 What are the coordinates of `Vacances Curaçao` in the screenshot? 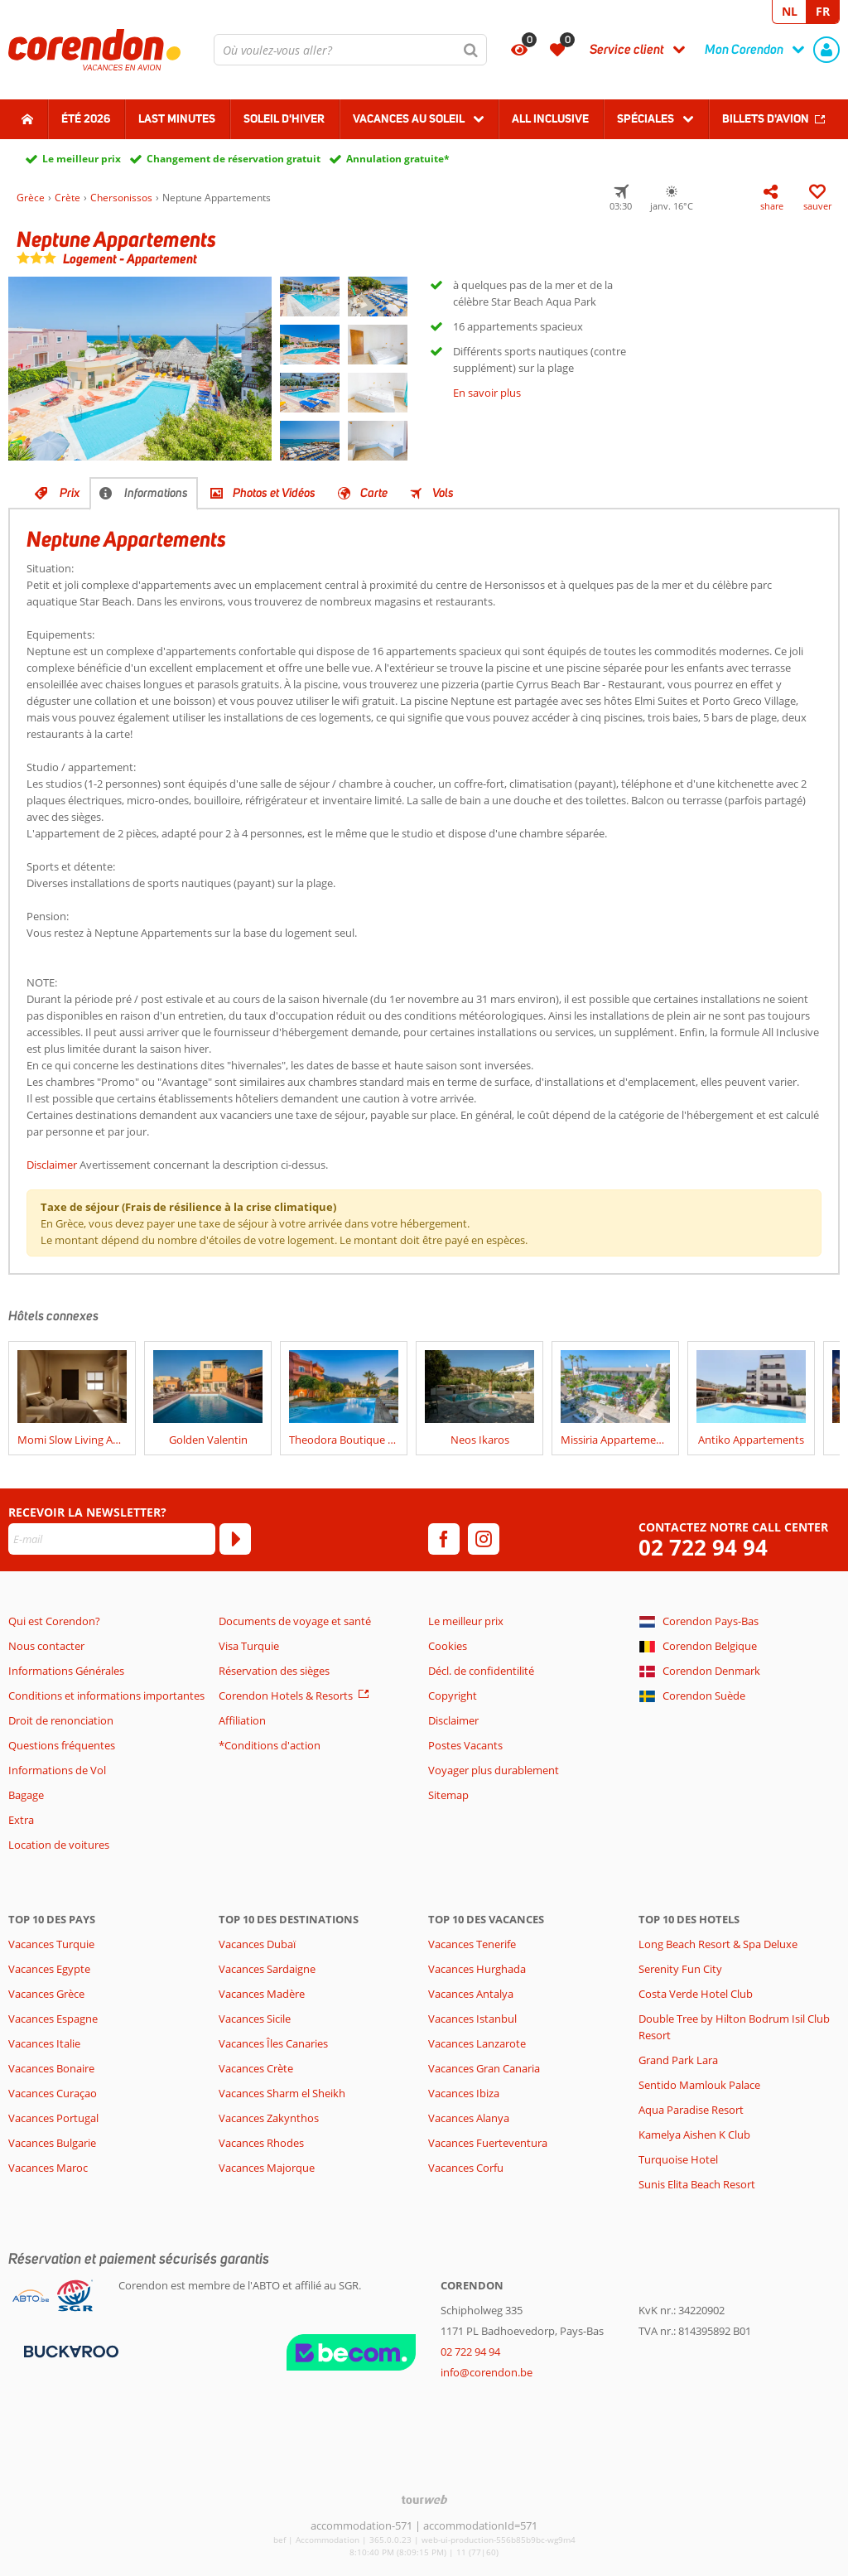 It's located at (52, 2093).